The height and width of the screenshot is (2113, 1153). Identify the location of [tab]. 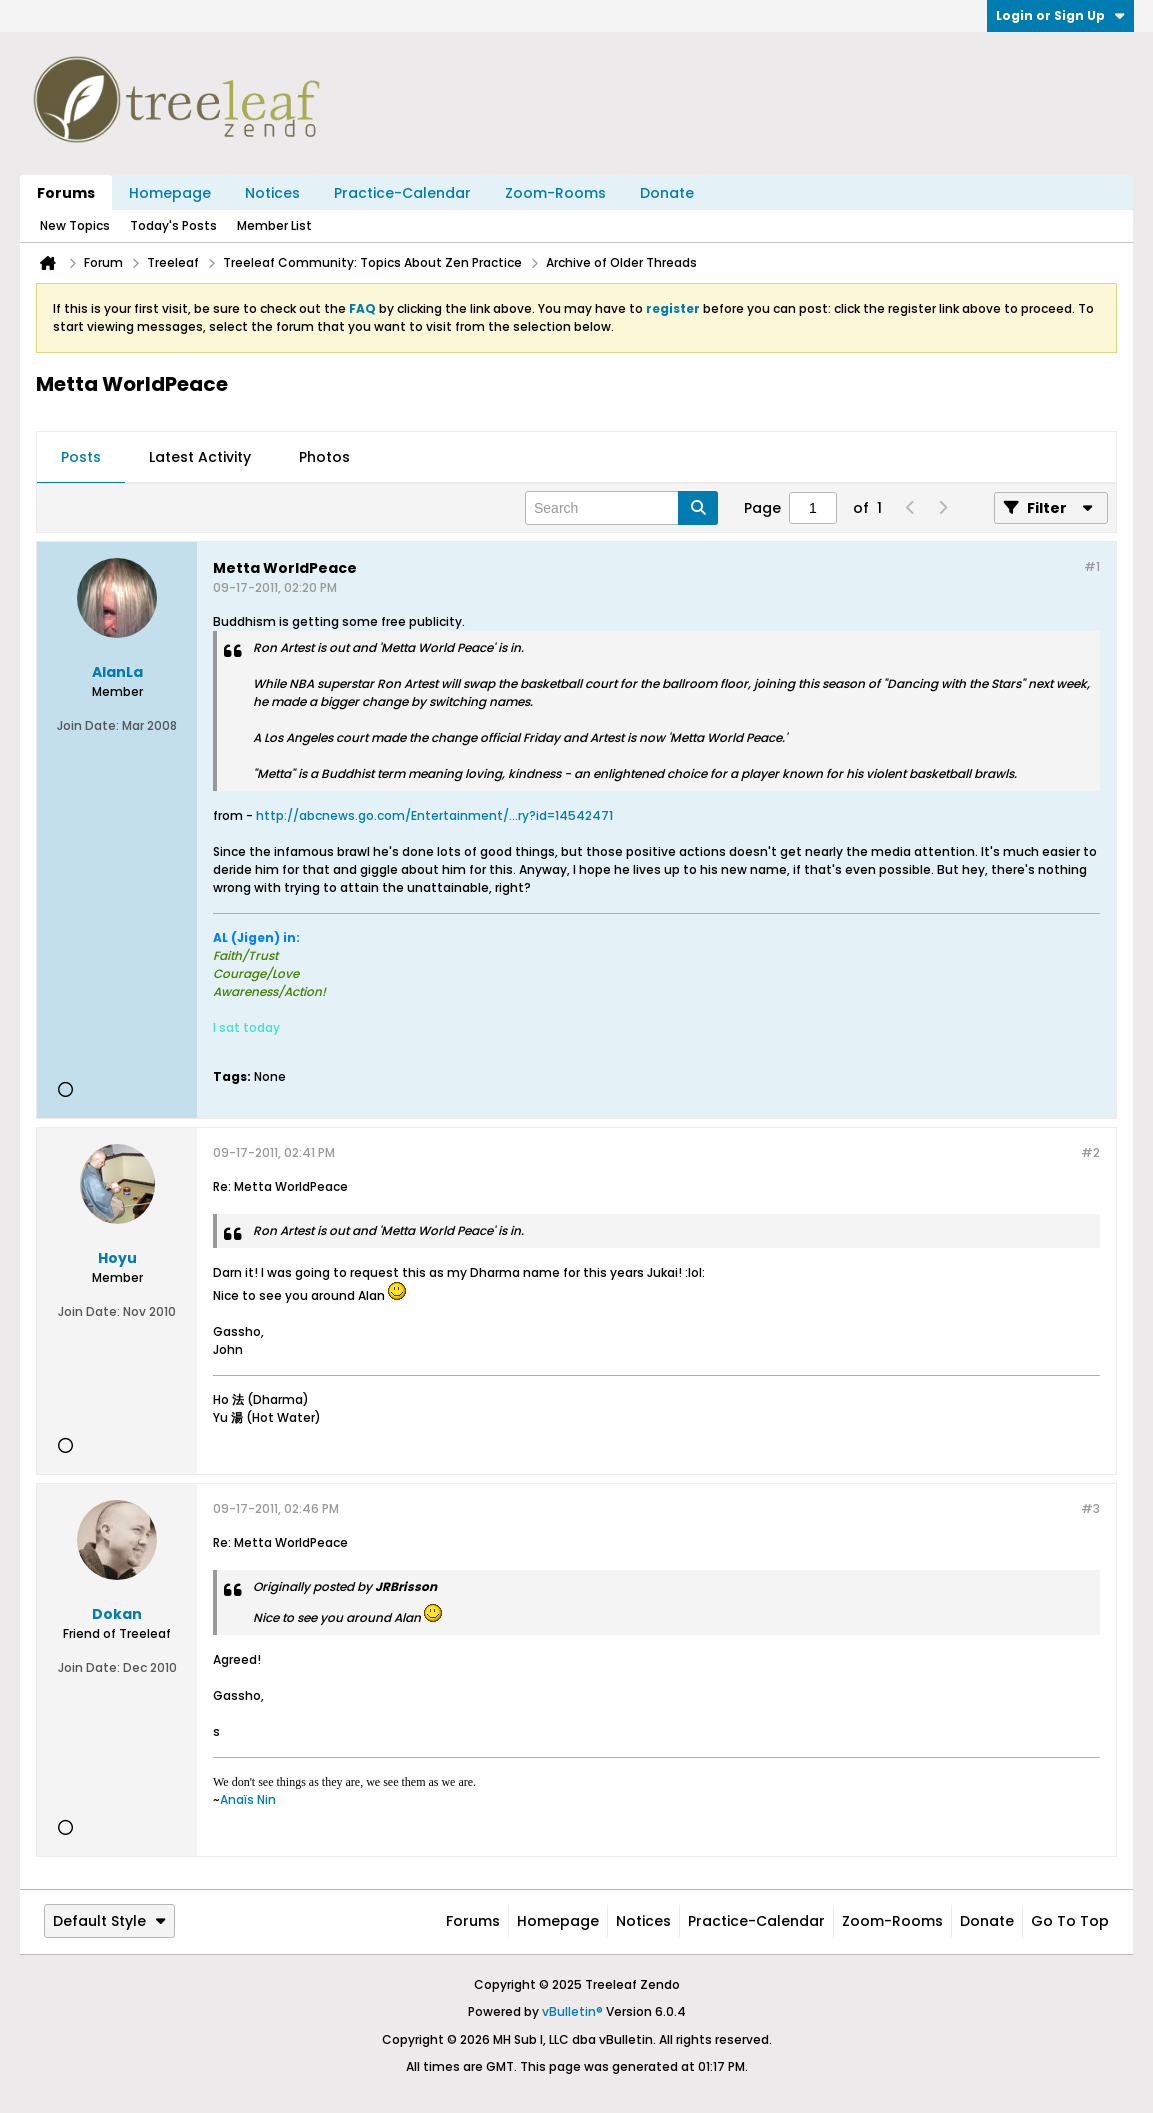
(81, 458).